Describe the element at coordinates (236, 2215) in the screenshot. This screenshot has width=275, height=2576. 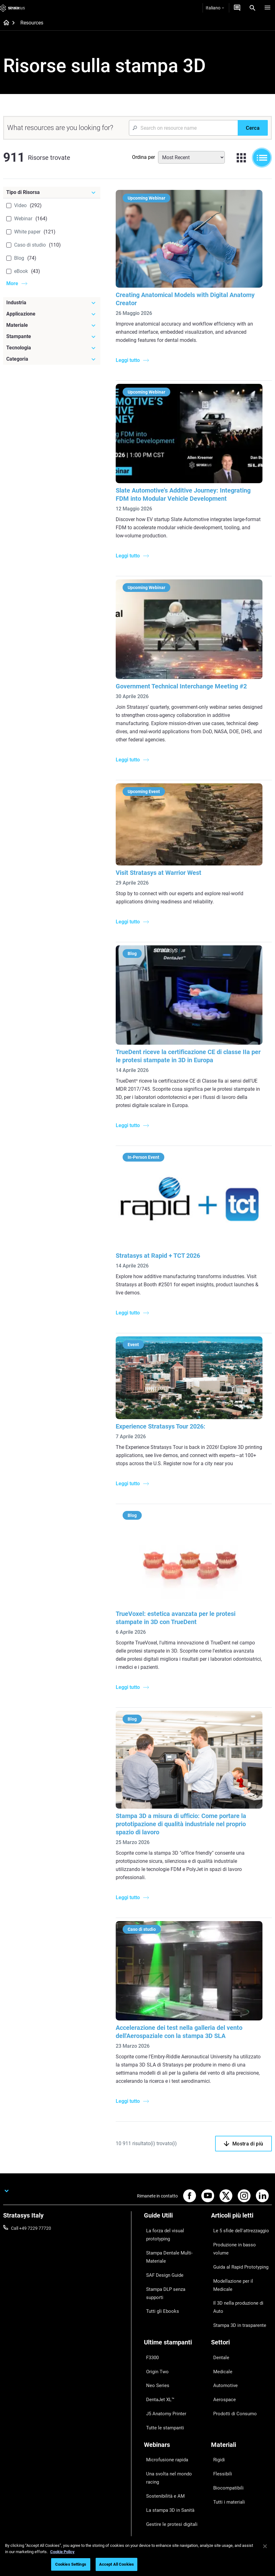
I see `Le 5 sfide dell'attrezzaggio` at that location.